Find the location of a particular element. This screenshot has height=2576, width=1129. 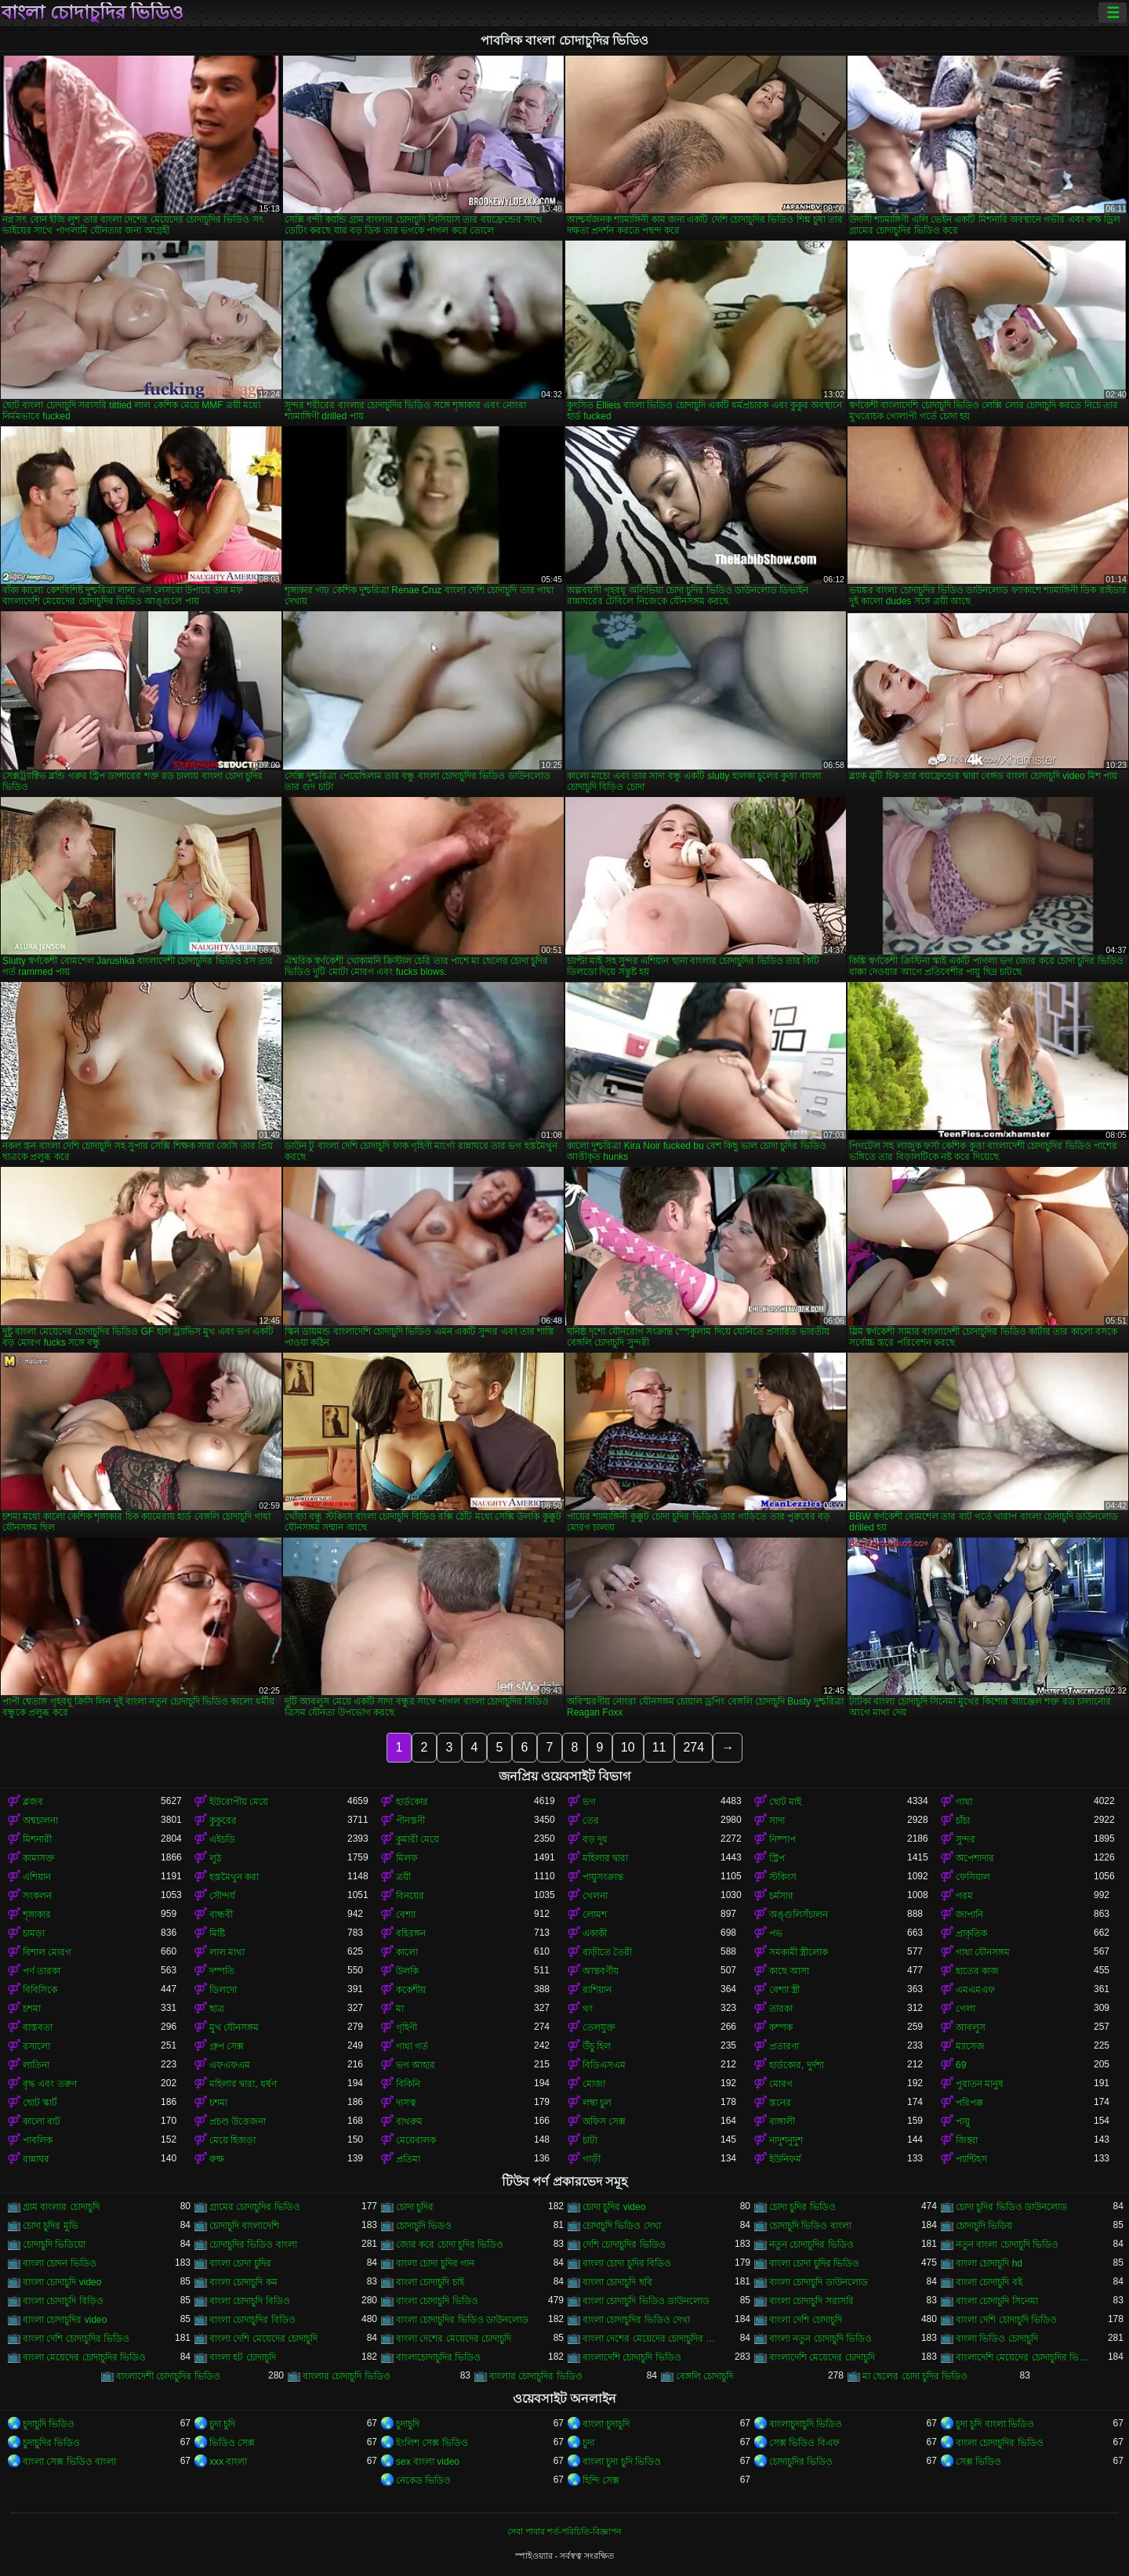

চোদাচুদি ভিডও is located at coordinates (424, 2225).